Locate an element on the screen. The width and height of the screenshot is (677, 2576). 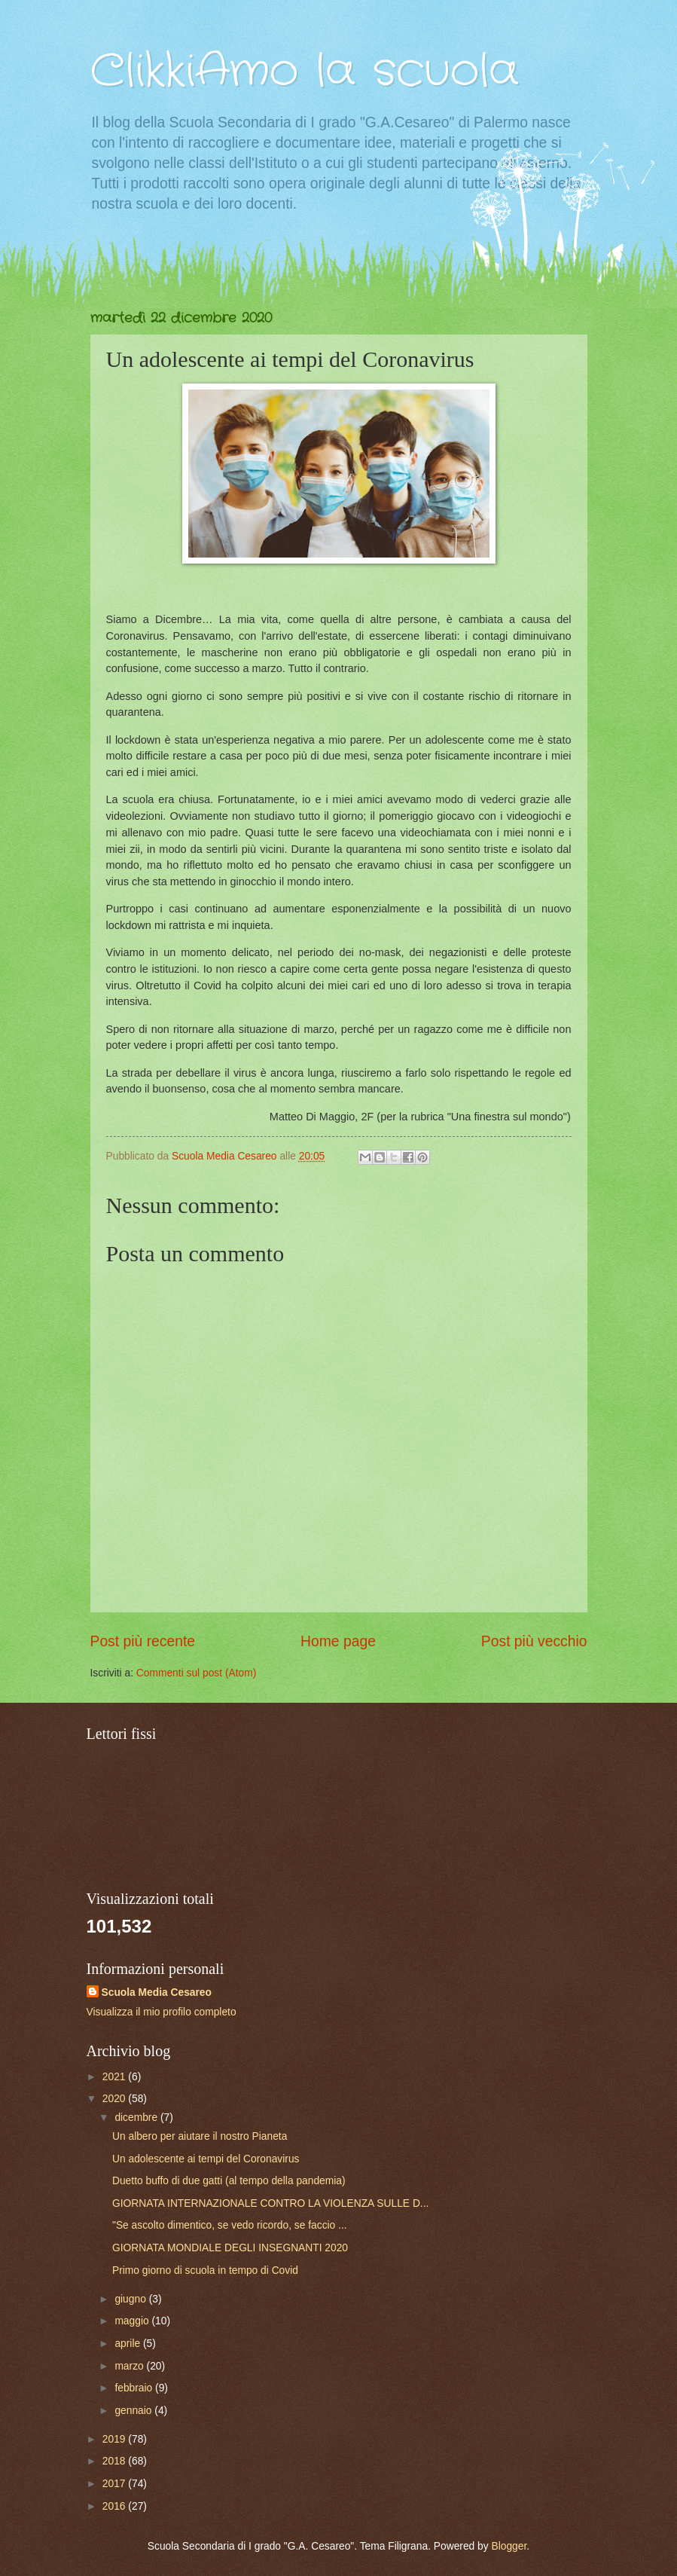
giugno is located at coordinates (131, 2299).